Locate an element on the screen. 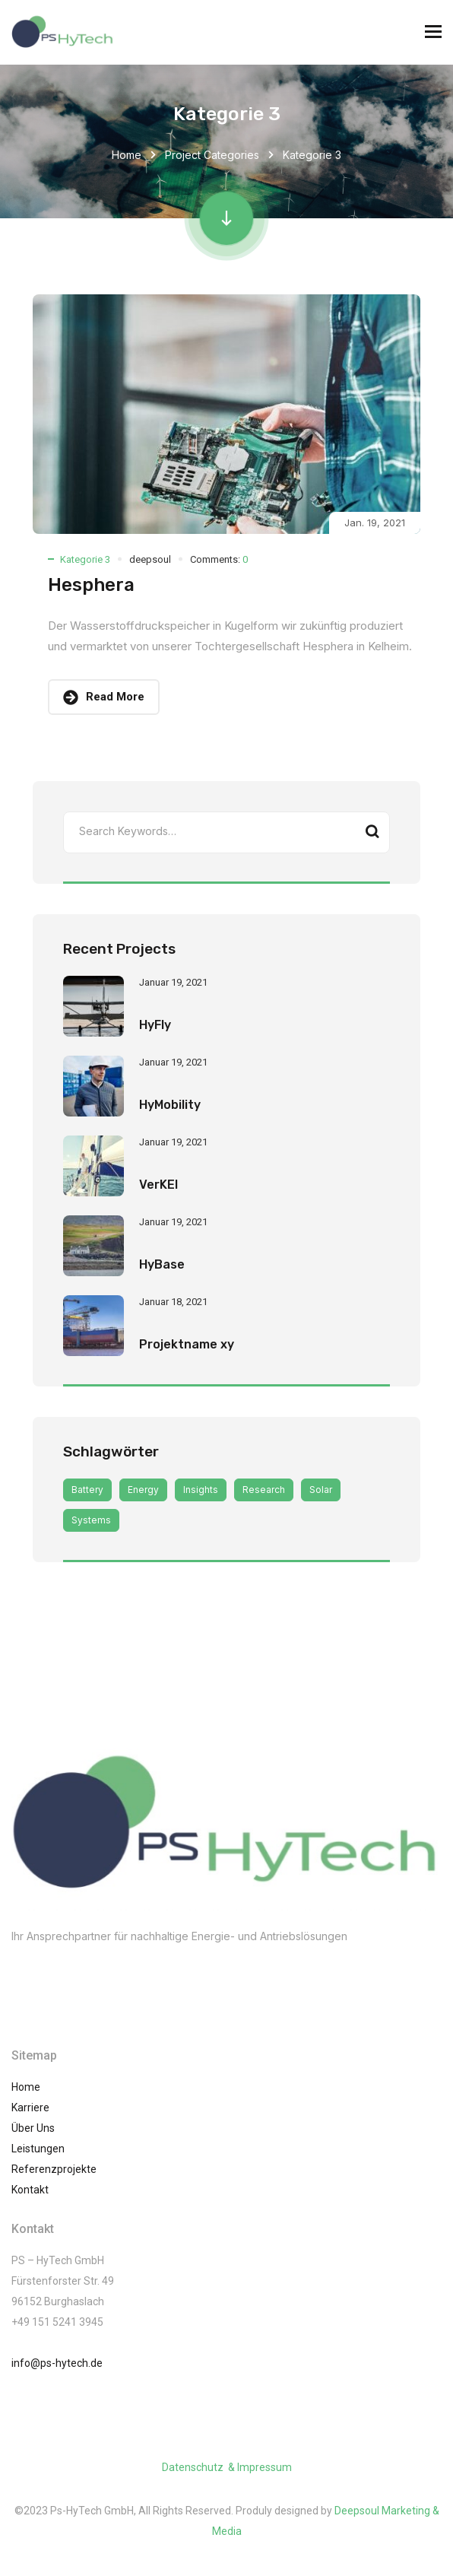 This screenshot has width=453, height=2576. Research is located at coordinates (263, 1489).